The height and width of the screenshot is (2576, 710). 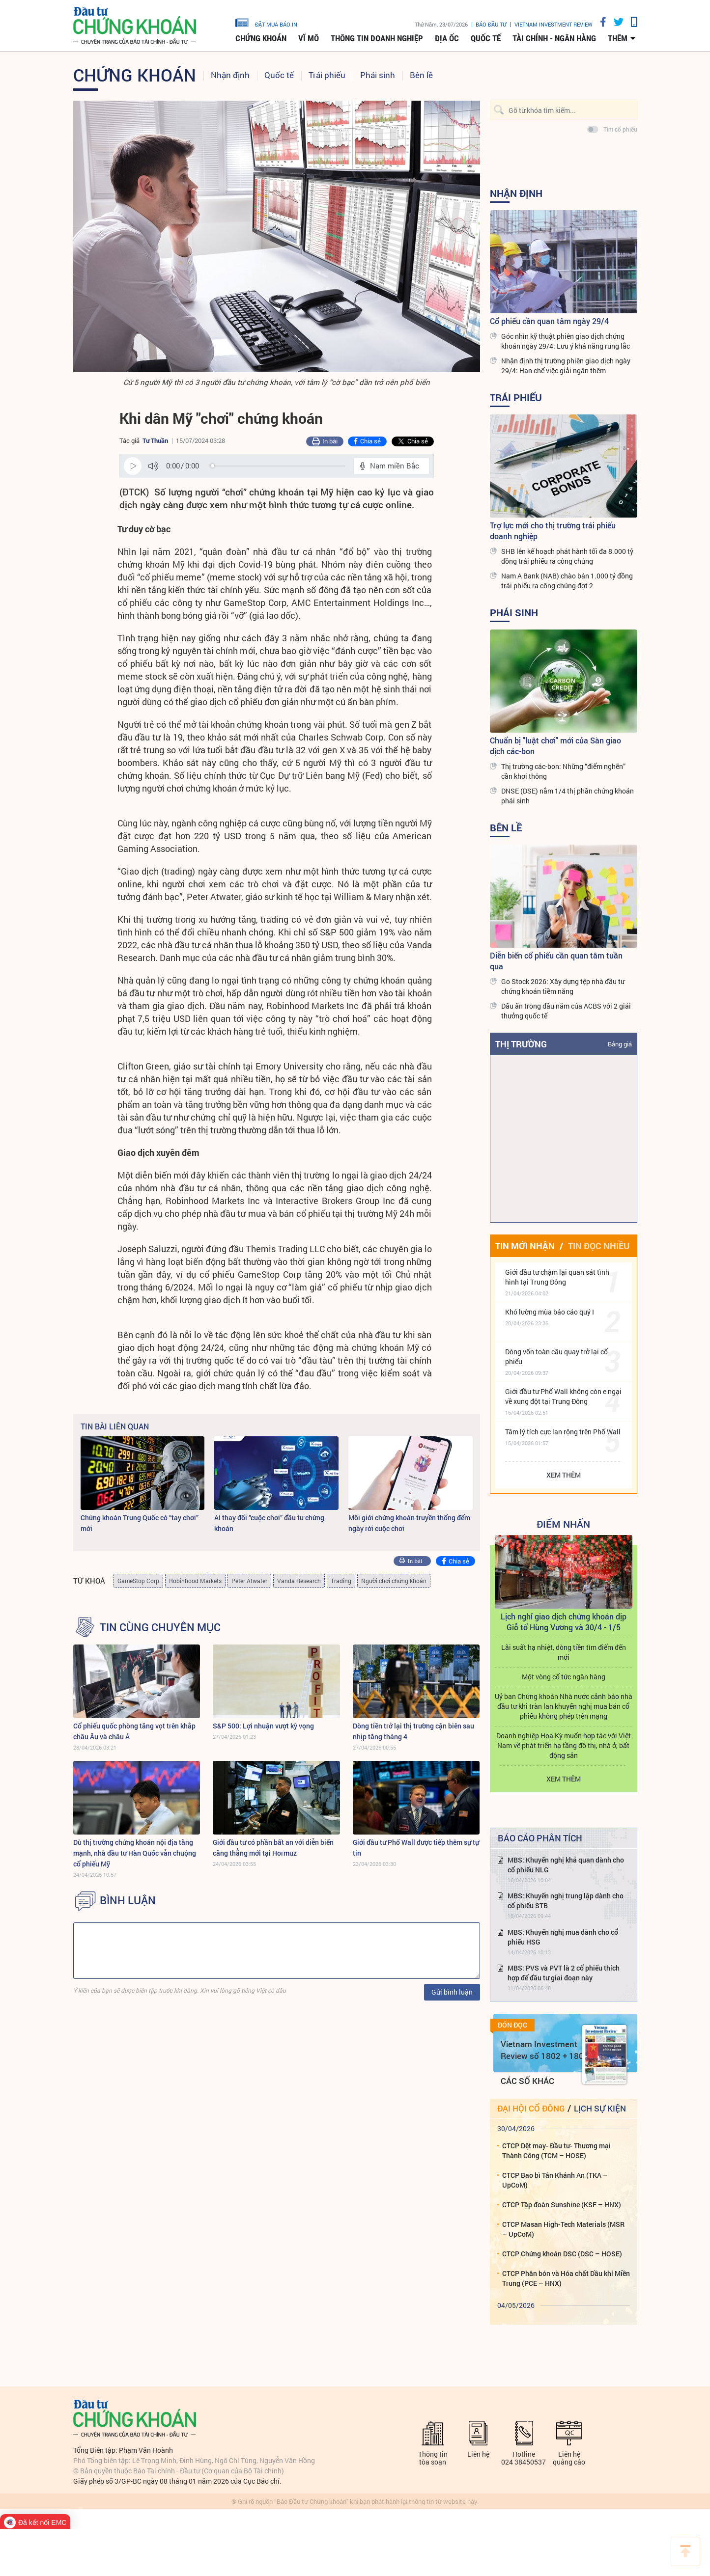 What do you see at coordinates (556, 2150) in the screenshot?
I see `CTCP Dệt may- Đầu tư- Thương mại Thành Công (TCM – HOSE)` at bounding box center [556, 2150].